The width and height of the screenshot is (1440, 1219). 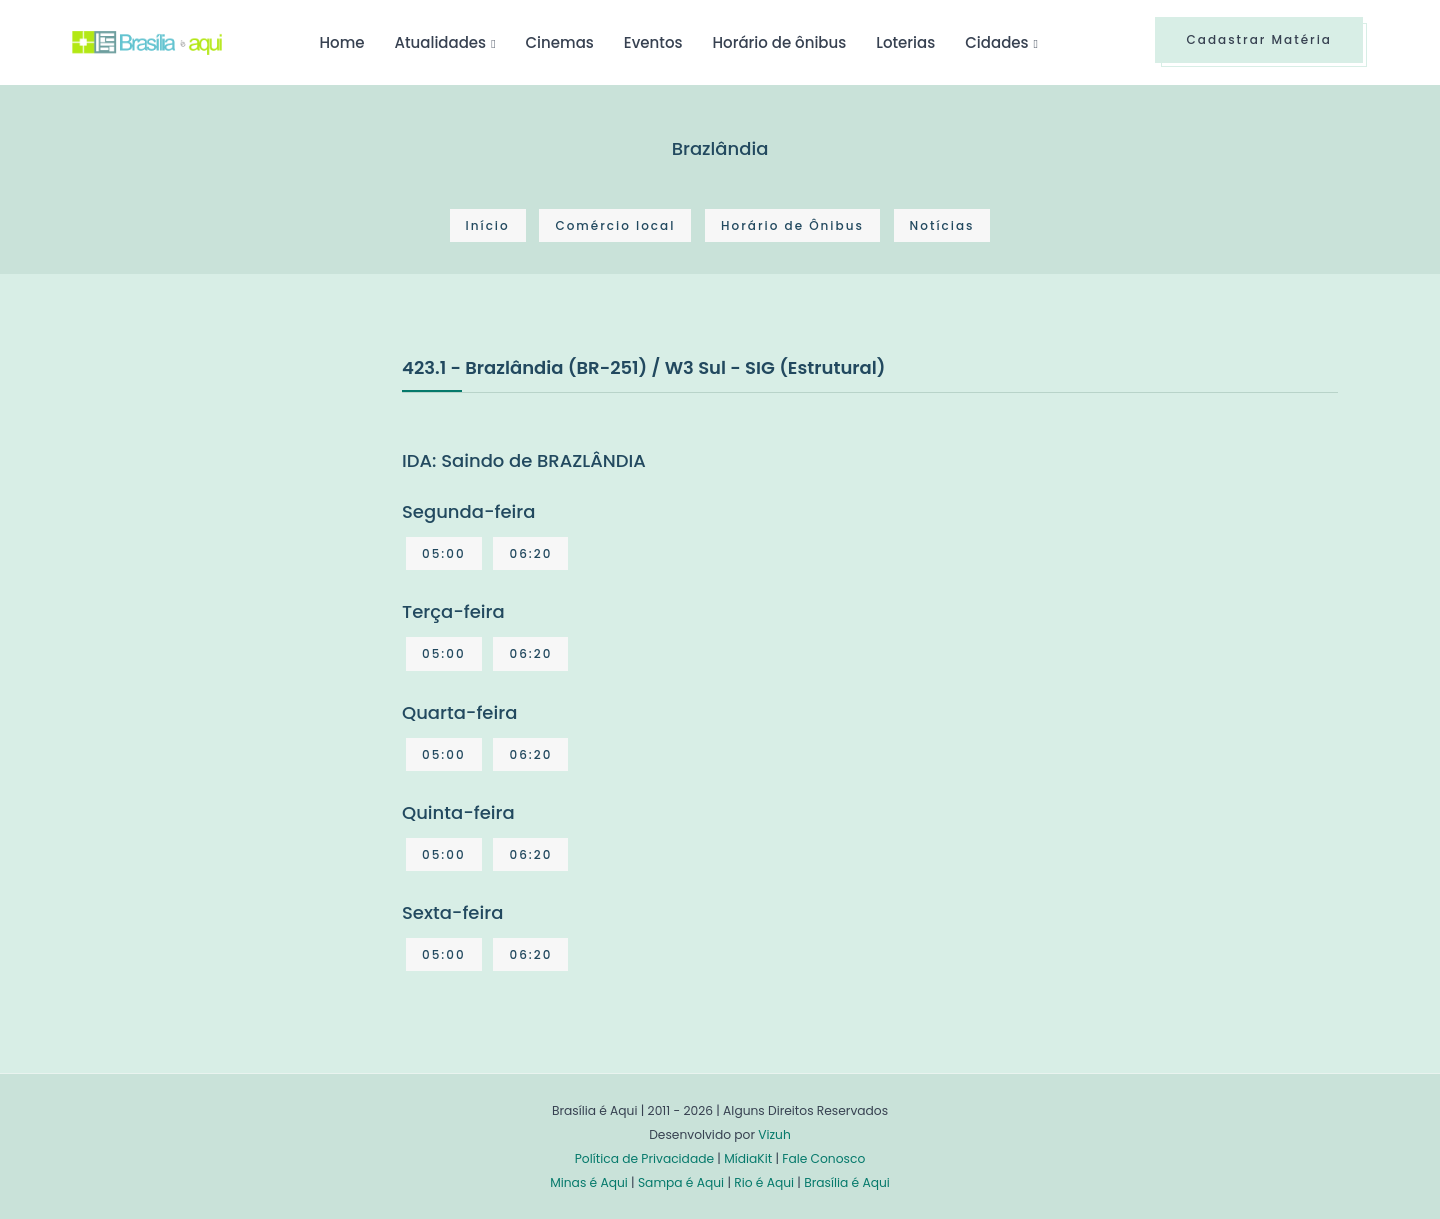 What do you see at coordinates (996, 42) in the screenshot?
I see `Cidades` at bounding box center [996, 42].